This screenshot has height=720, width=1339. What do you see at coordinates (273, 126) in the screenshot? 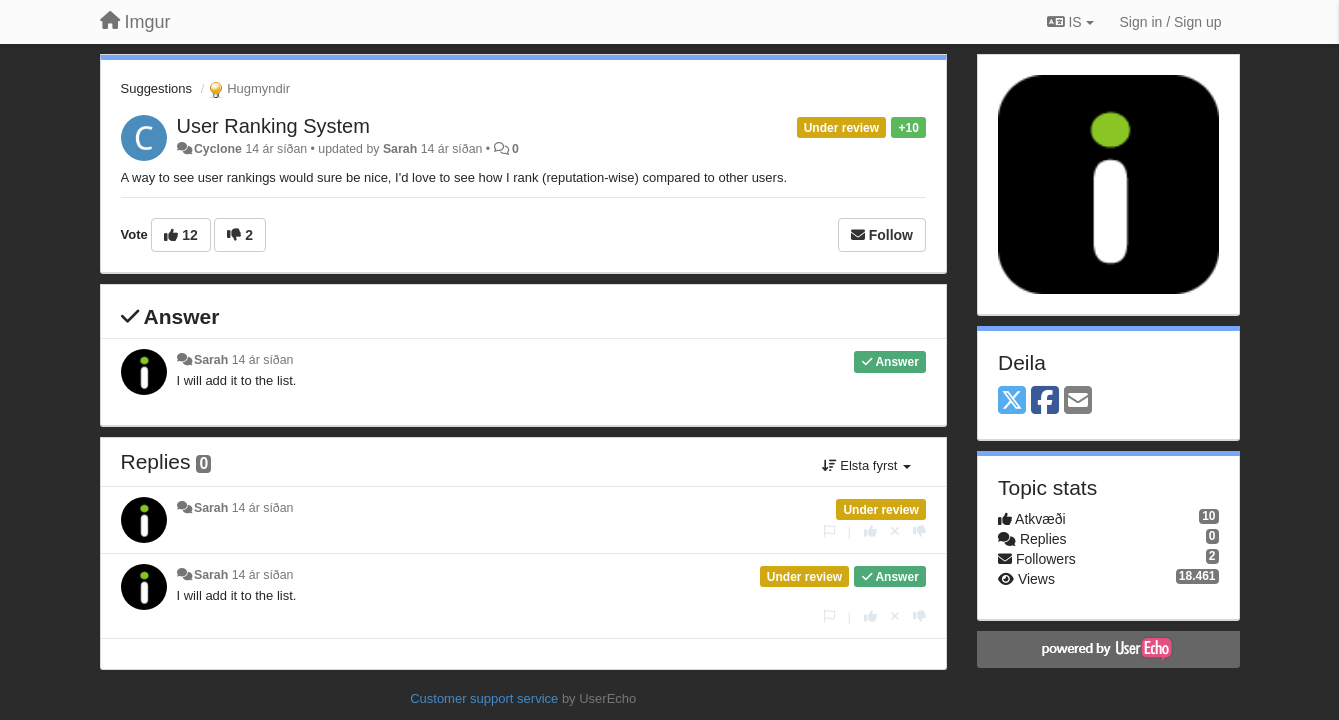
I see `User Ranking System` at bounding box center [273, 126].